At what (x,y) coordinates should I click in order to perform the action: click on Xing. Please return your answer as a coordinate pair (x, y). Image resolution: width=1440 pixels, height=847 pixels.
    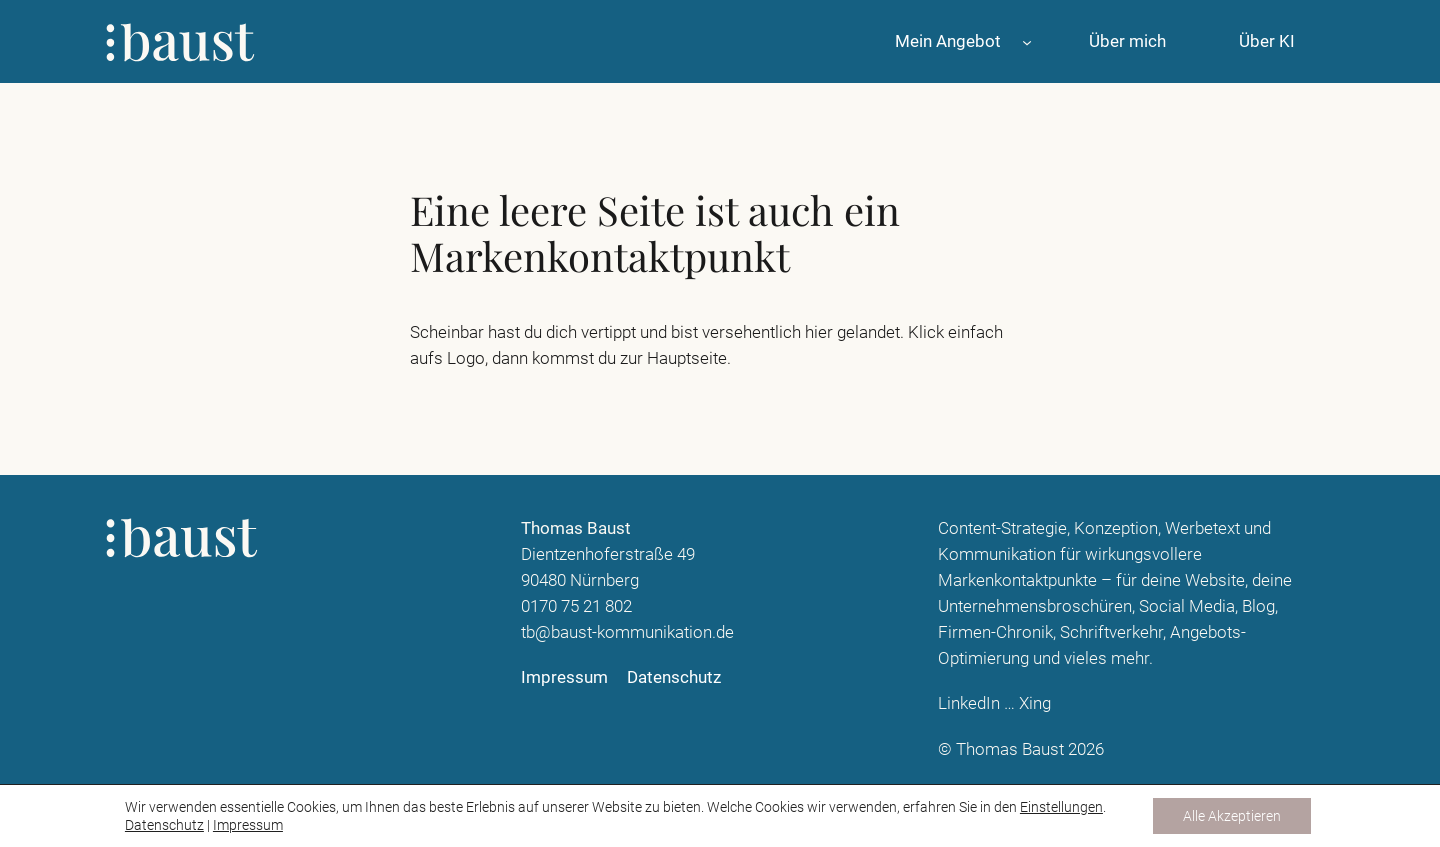
    Looking at the image, I should click on (1035, 703).